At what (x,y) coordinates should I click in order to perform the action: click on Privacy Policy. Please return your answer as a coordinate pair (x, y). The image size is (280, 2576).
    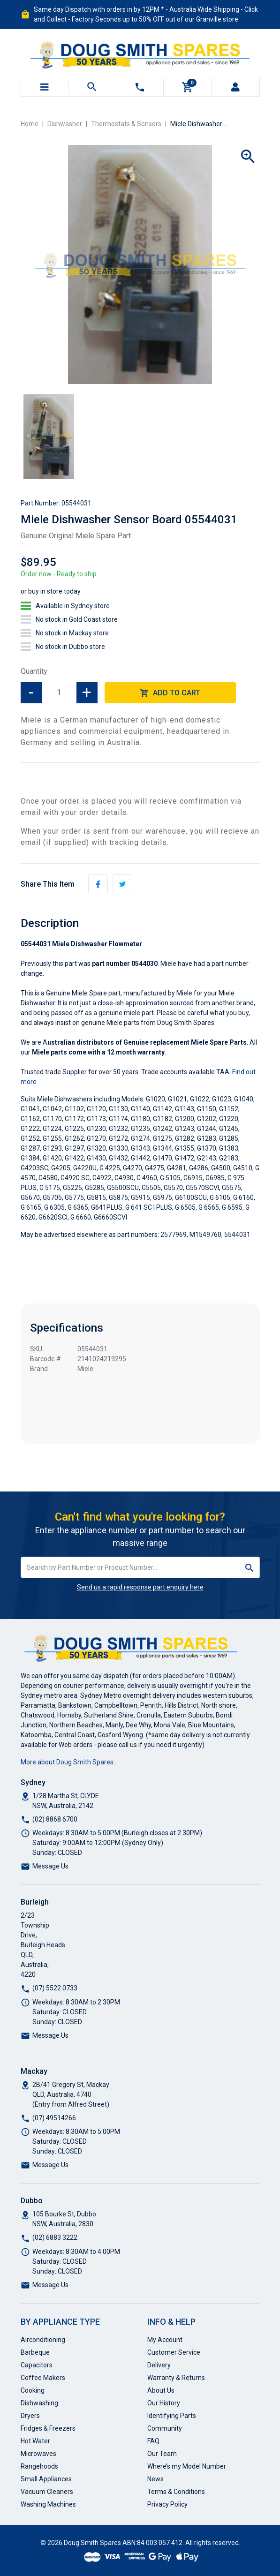
    Looking at the image, I should click on (167, 2504).